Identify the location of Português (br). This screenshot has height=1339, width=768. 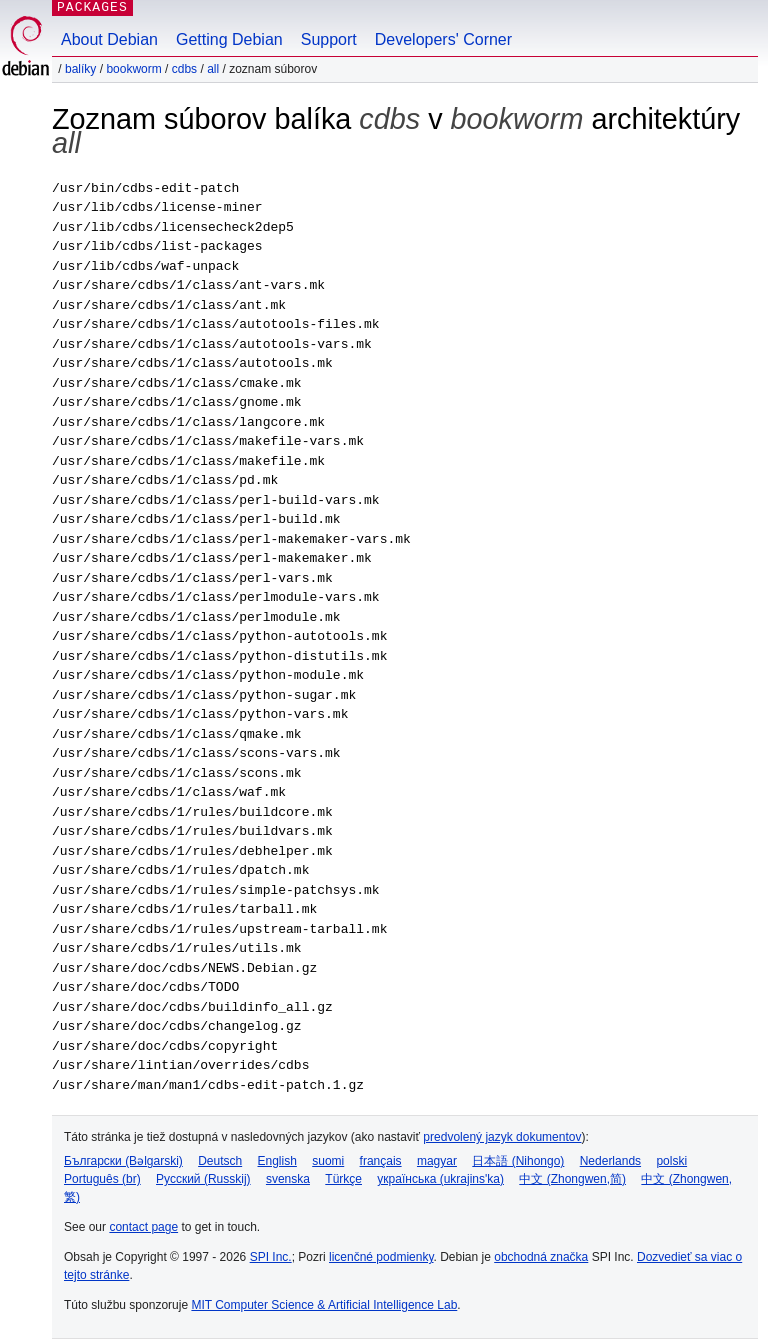
(102, 1179).